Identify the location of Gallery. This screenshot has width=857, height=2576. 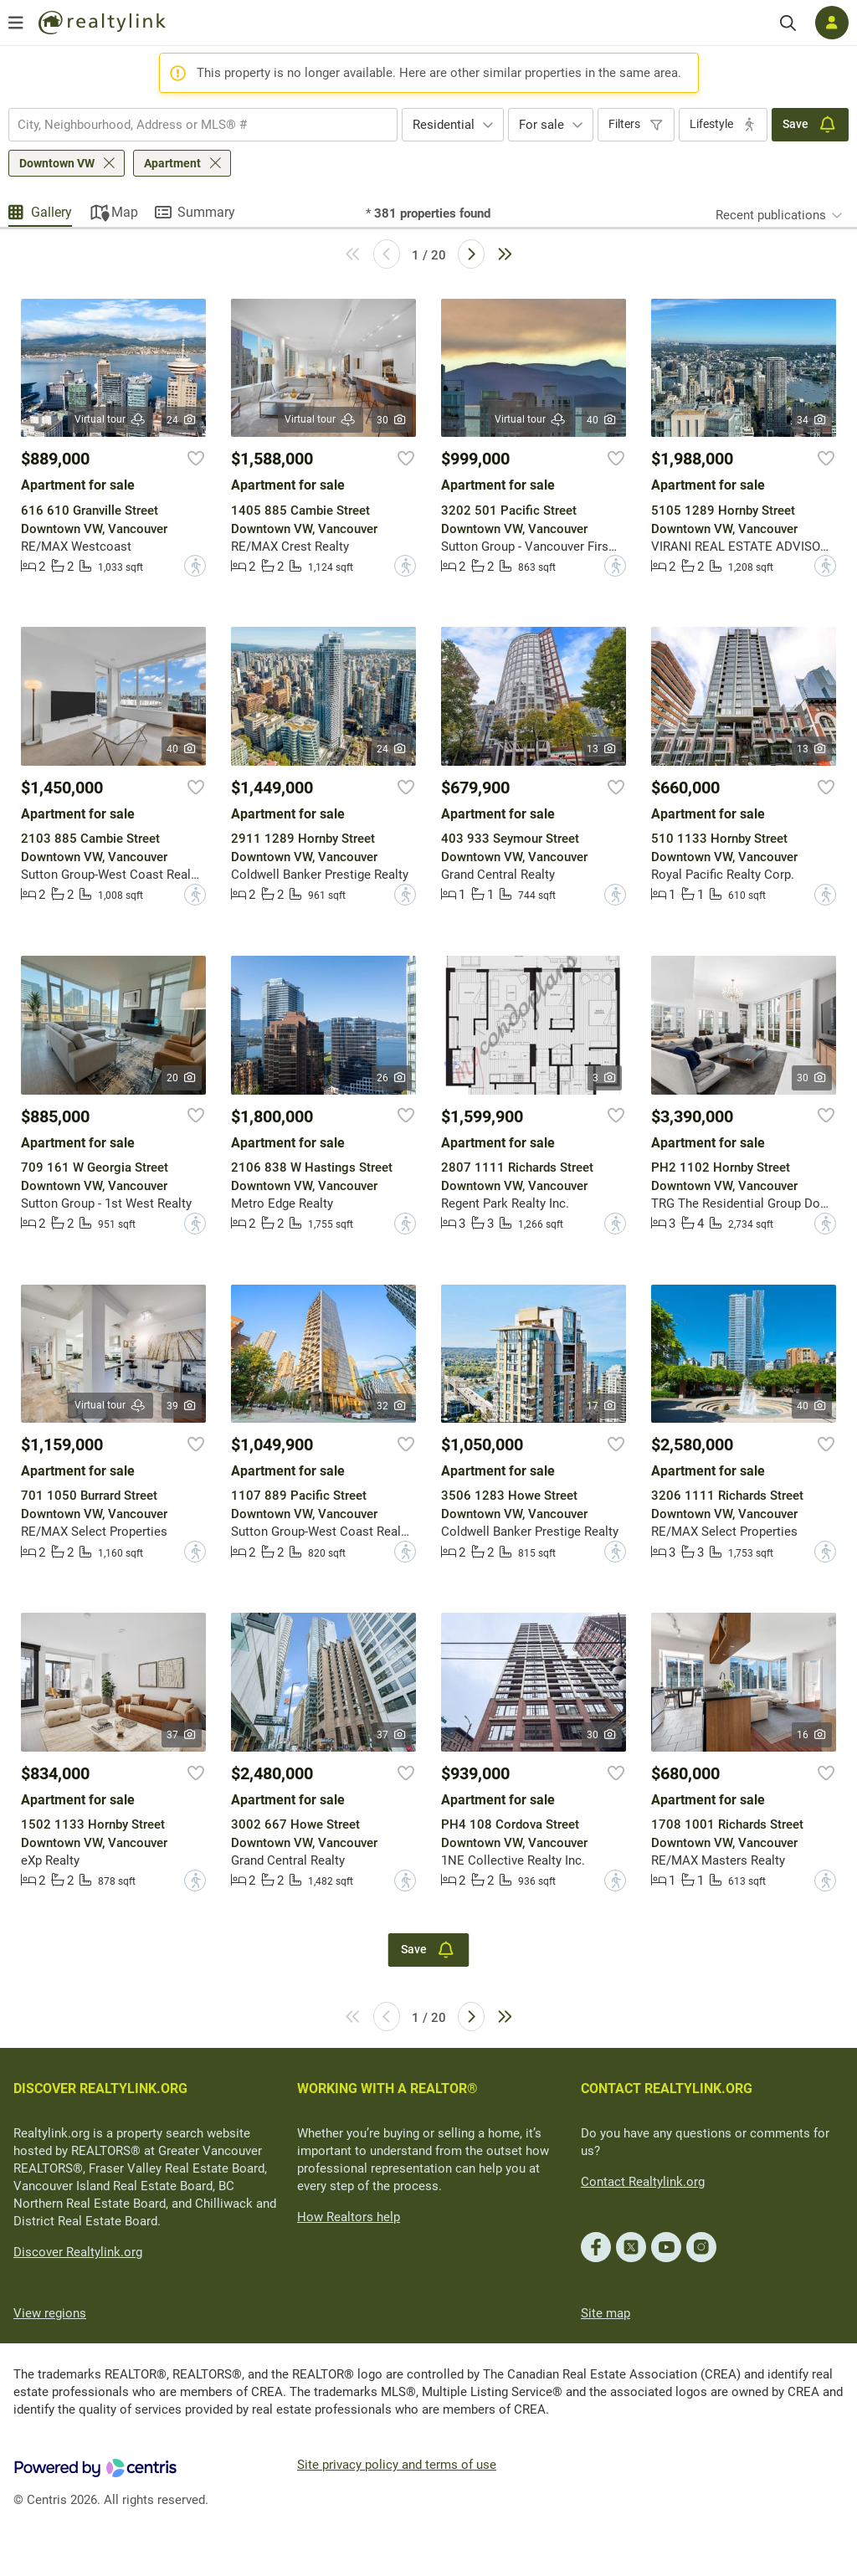
(51, 212).